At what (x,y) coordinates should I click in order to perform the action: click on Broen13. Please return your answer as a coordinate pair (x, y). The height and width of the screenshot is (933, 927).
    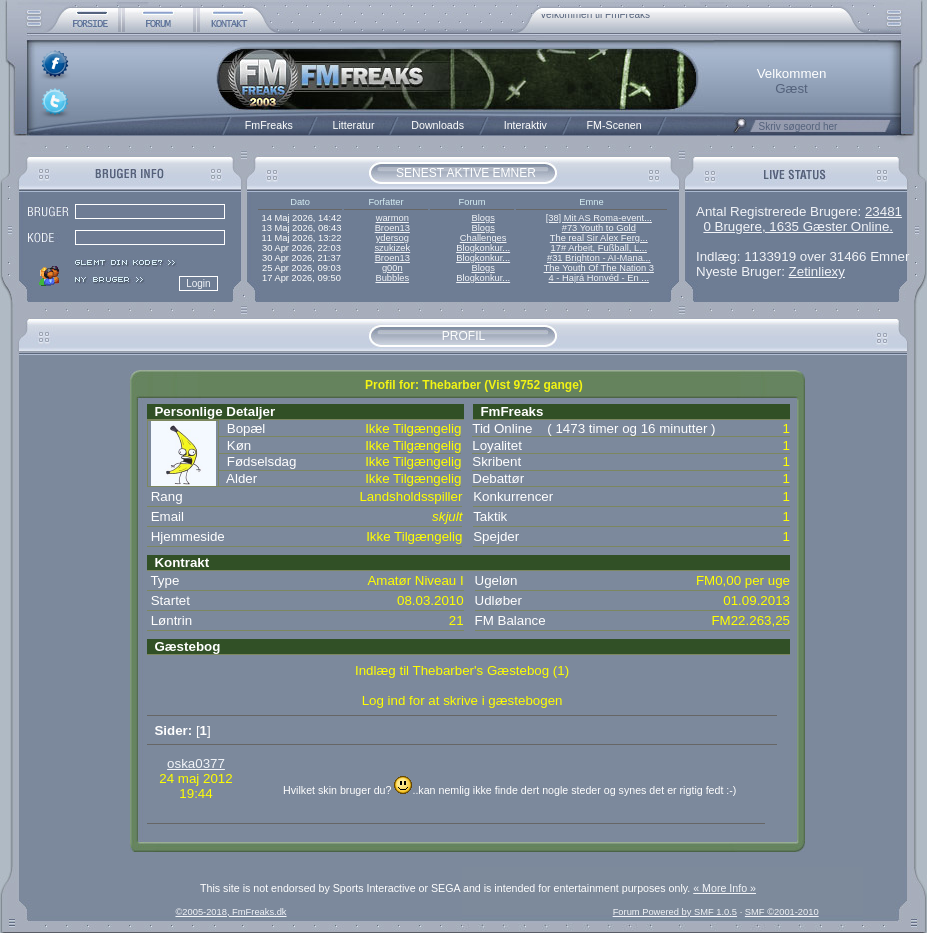
    Looking at the image, I should click on (392, 228).